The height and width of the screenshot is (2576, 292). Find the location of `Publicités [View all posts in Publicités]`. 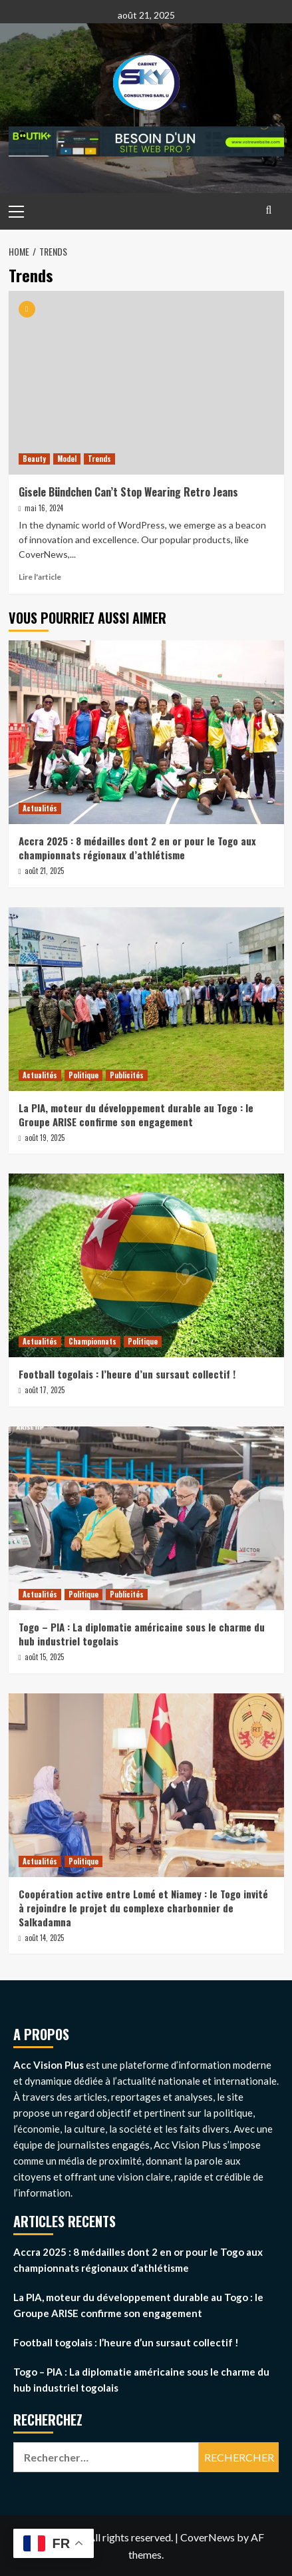

Publicités [View all posts in Publicités] is located at coordinates (127, 1075).